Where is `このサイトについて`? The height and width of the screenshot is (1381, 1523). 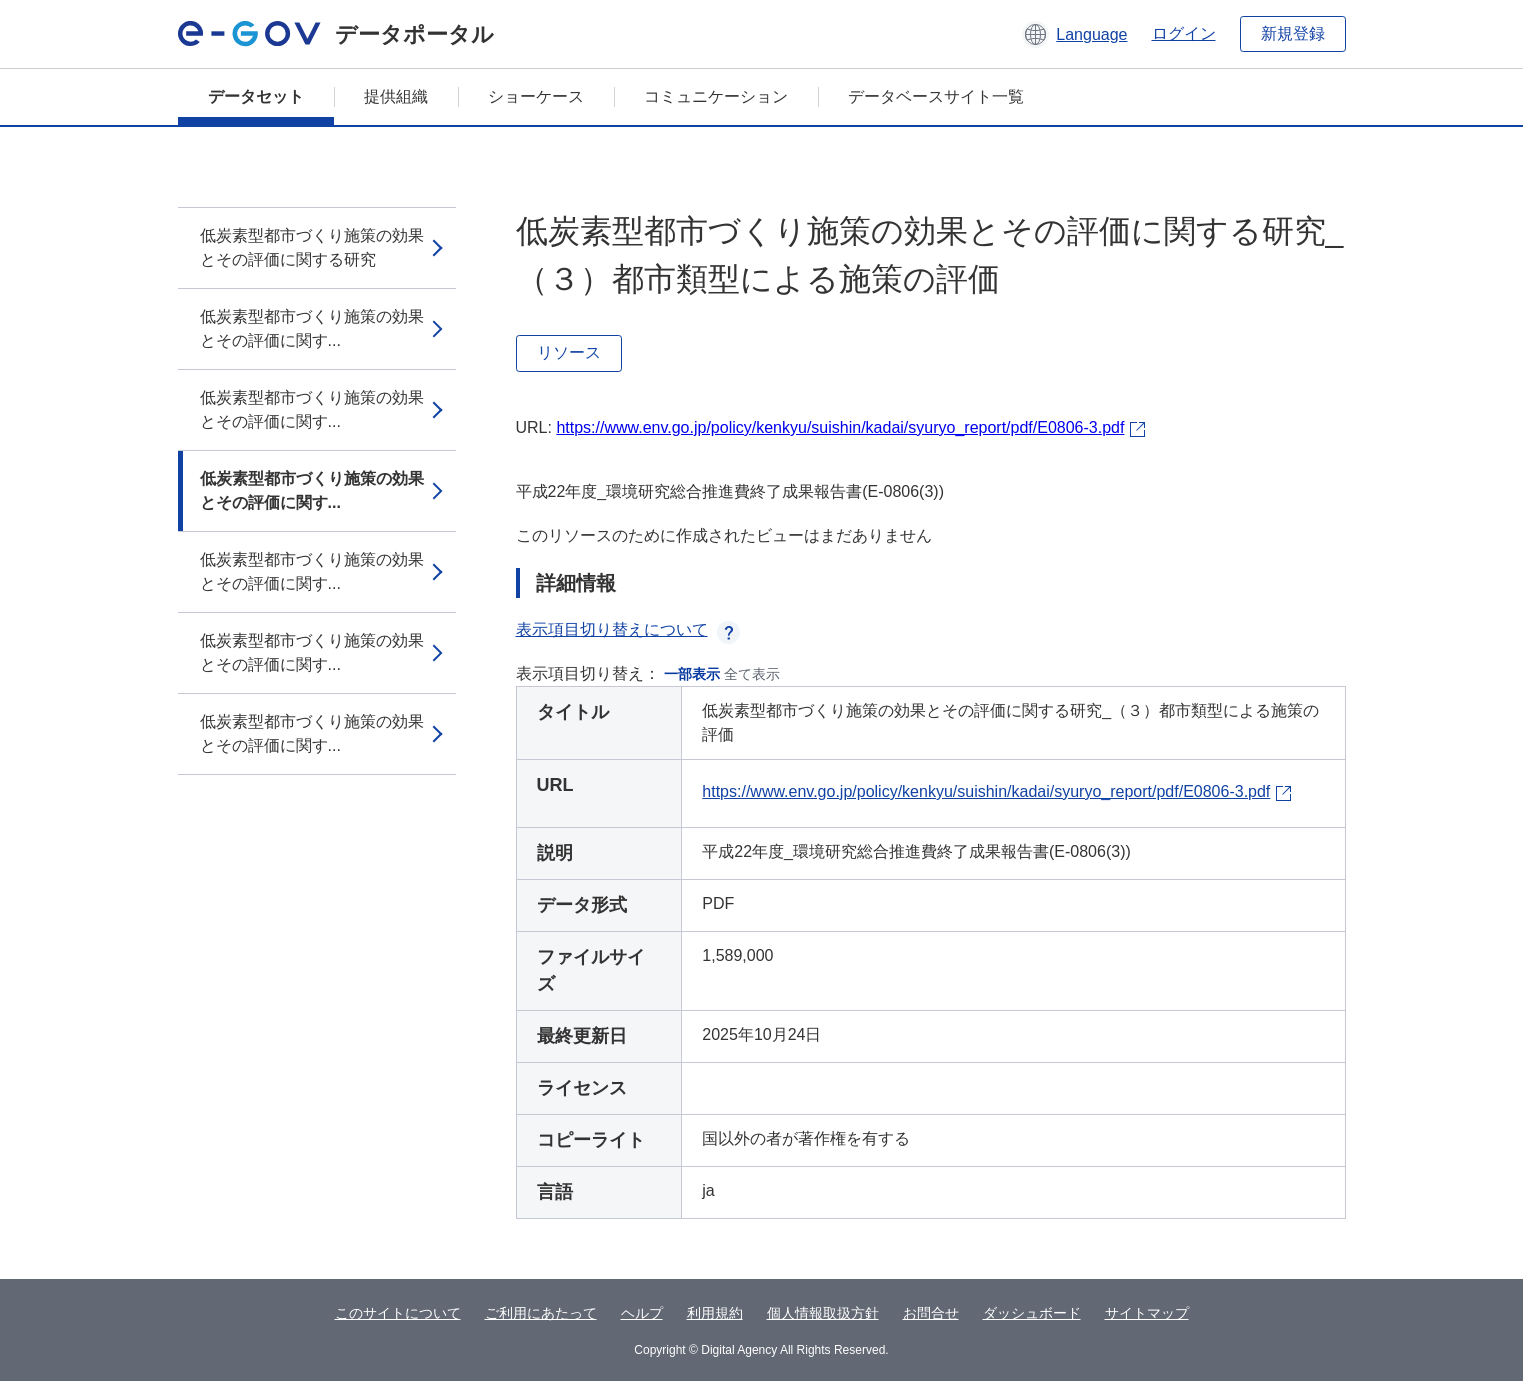
このサイトについて is located at coordinates (398, 1313).